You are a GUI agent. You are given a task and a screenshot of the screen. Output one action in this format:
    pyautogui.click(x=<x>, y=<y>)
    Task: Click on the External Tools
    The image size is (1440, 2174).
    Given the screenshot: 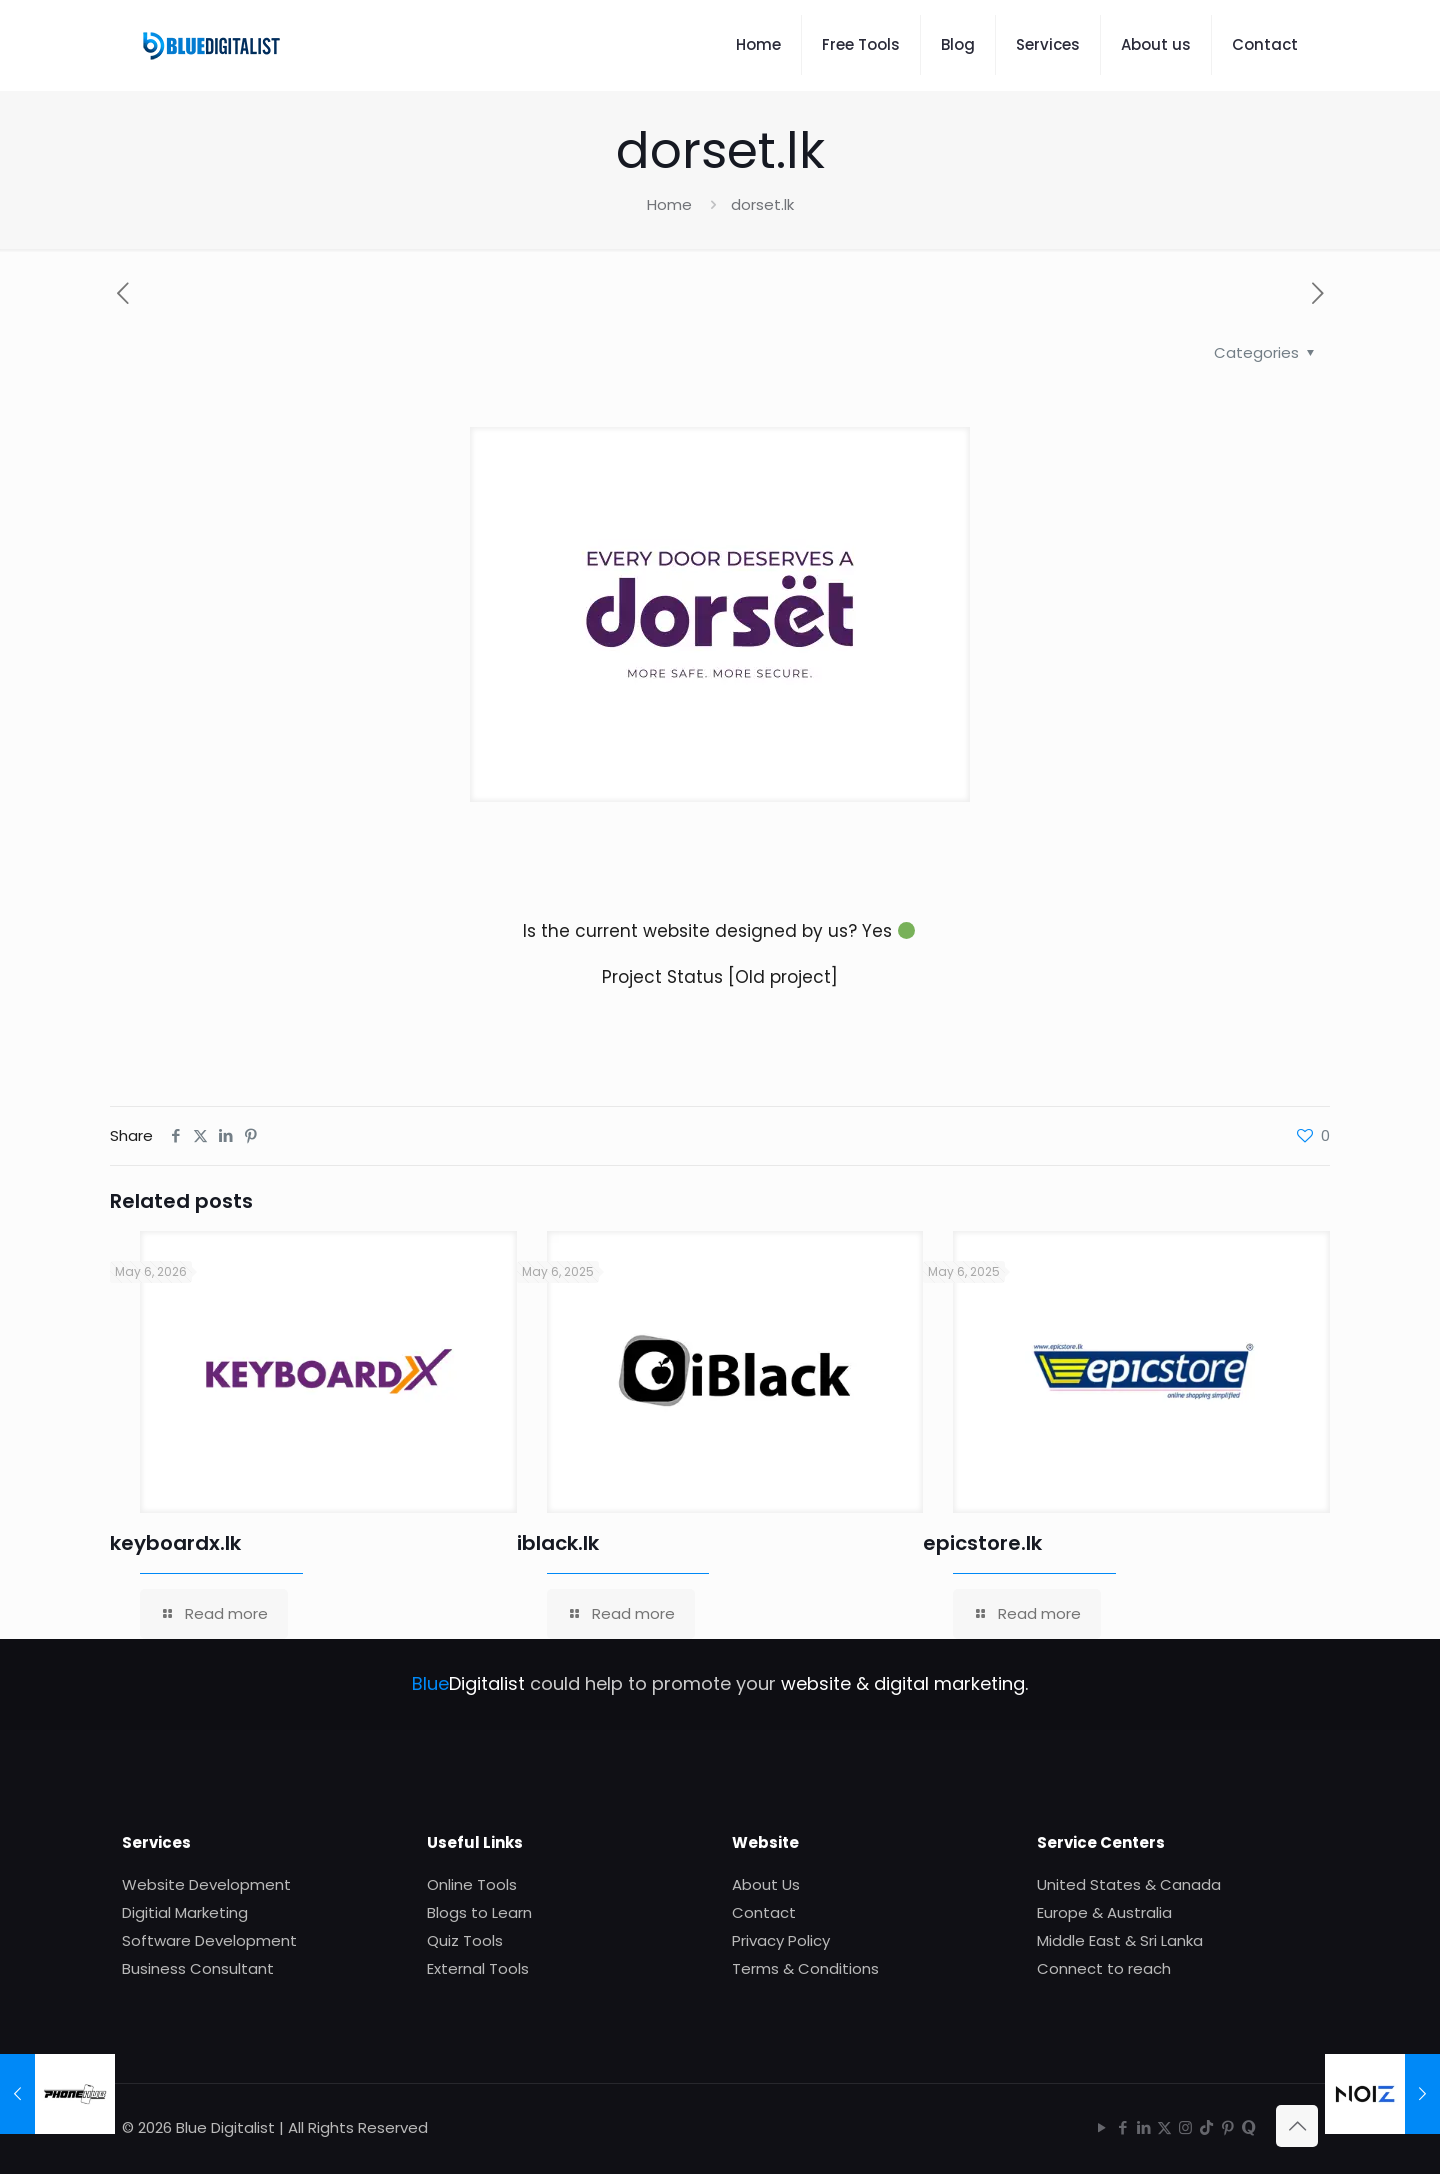 What is the action you would take?
    pyautogui.click(x=478, y=1968)
    